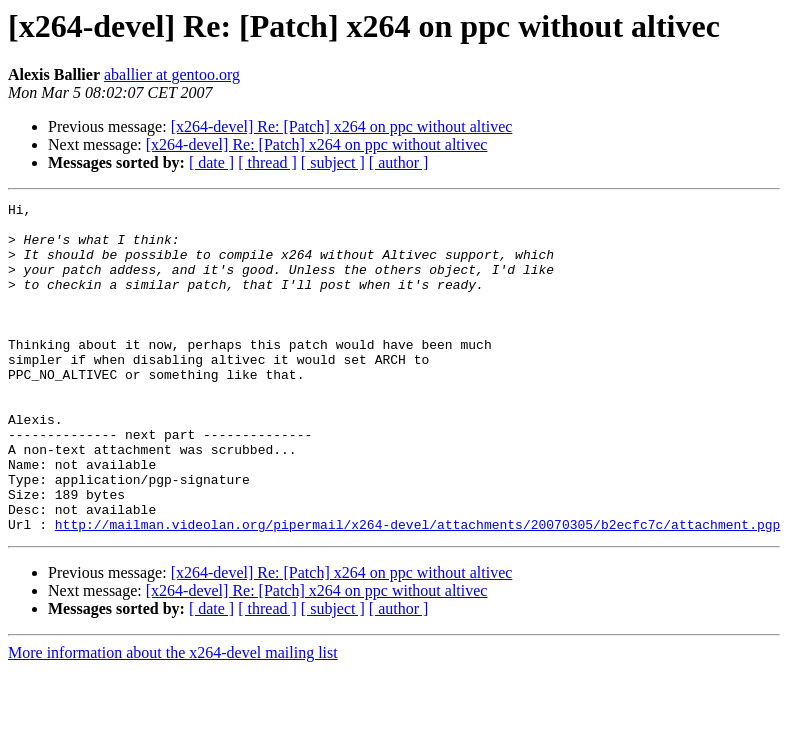  Describe the element at coordinates (173, 718) in the screenshot. I see `More information about the x264-devel mailing list` at that location.